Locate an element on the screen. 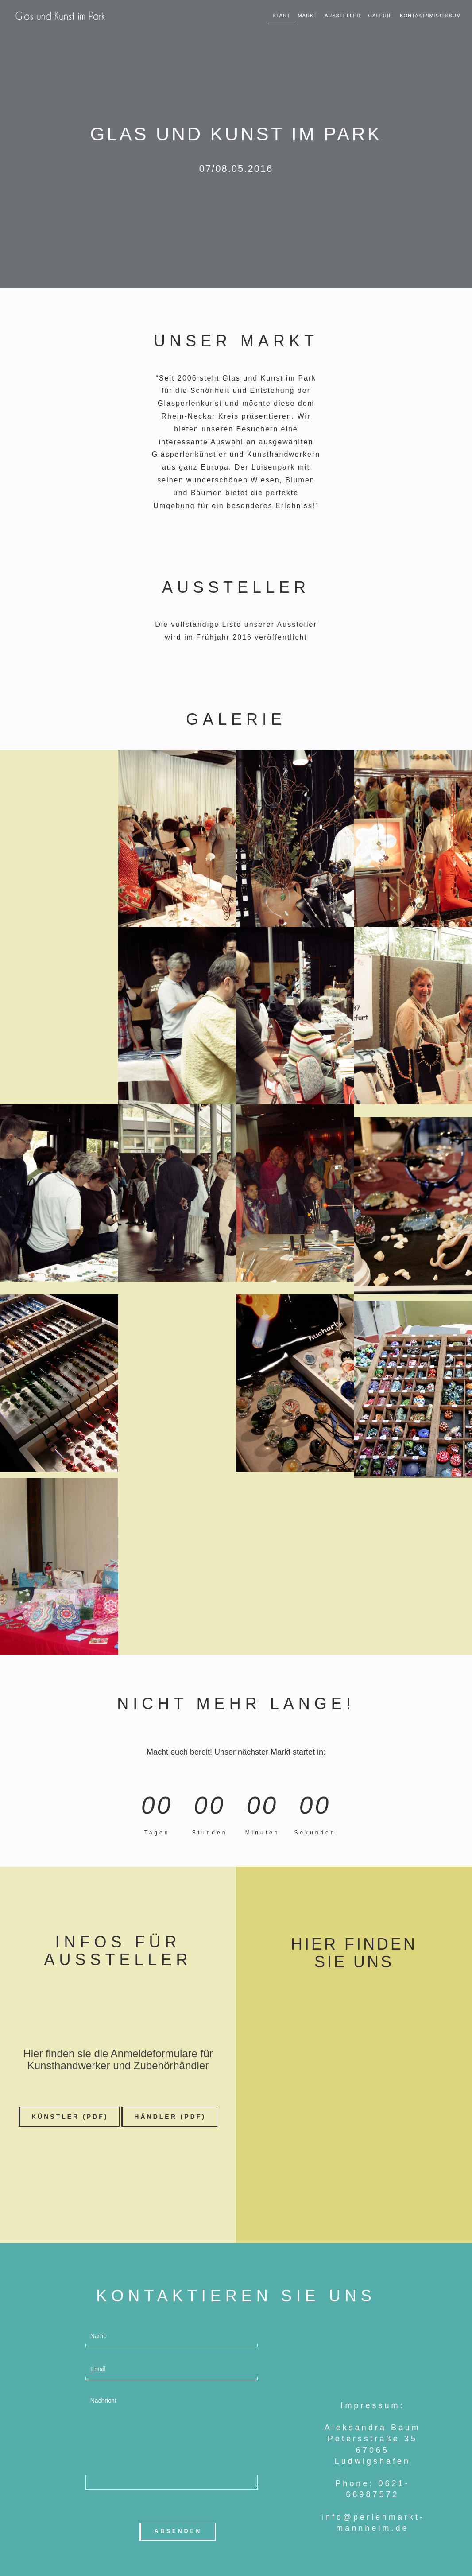  Aussteller is located at coordinates (343, 15).